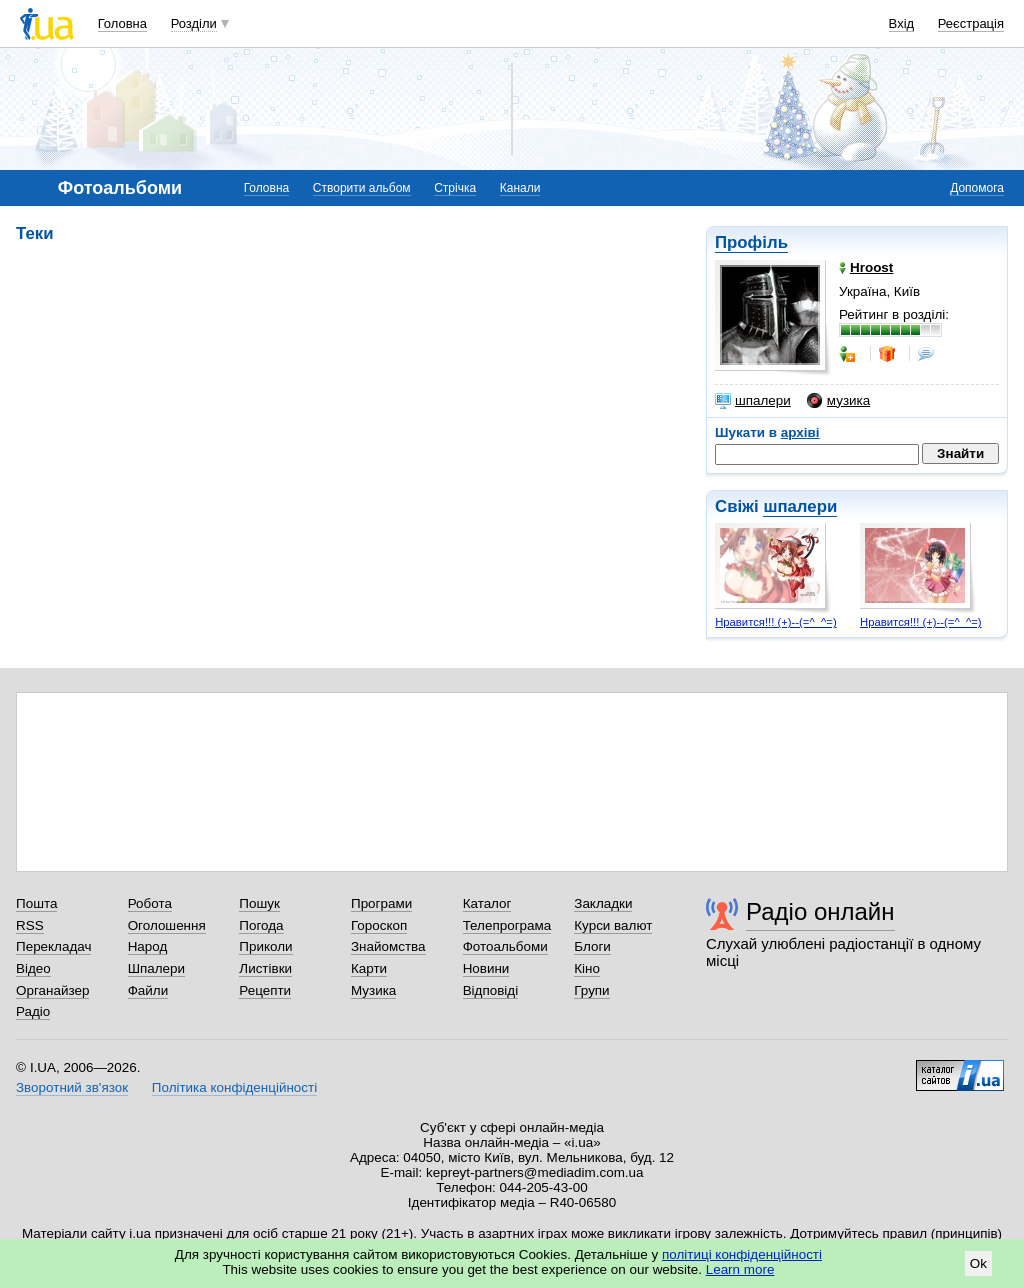 The height and width of the screenshot is (1288, 1024). What do you see at coordinates (150, 903) in the screenshot?
I see `Робота` at bounding box center [150, 903].